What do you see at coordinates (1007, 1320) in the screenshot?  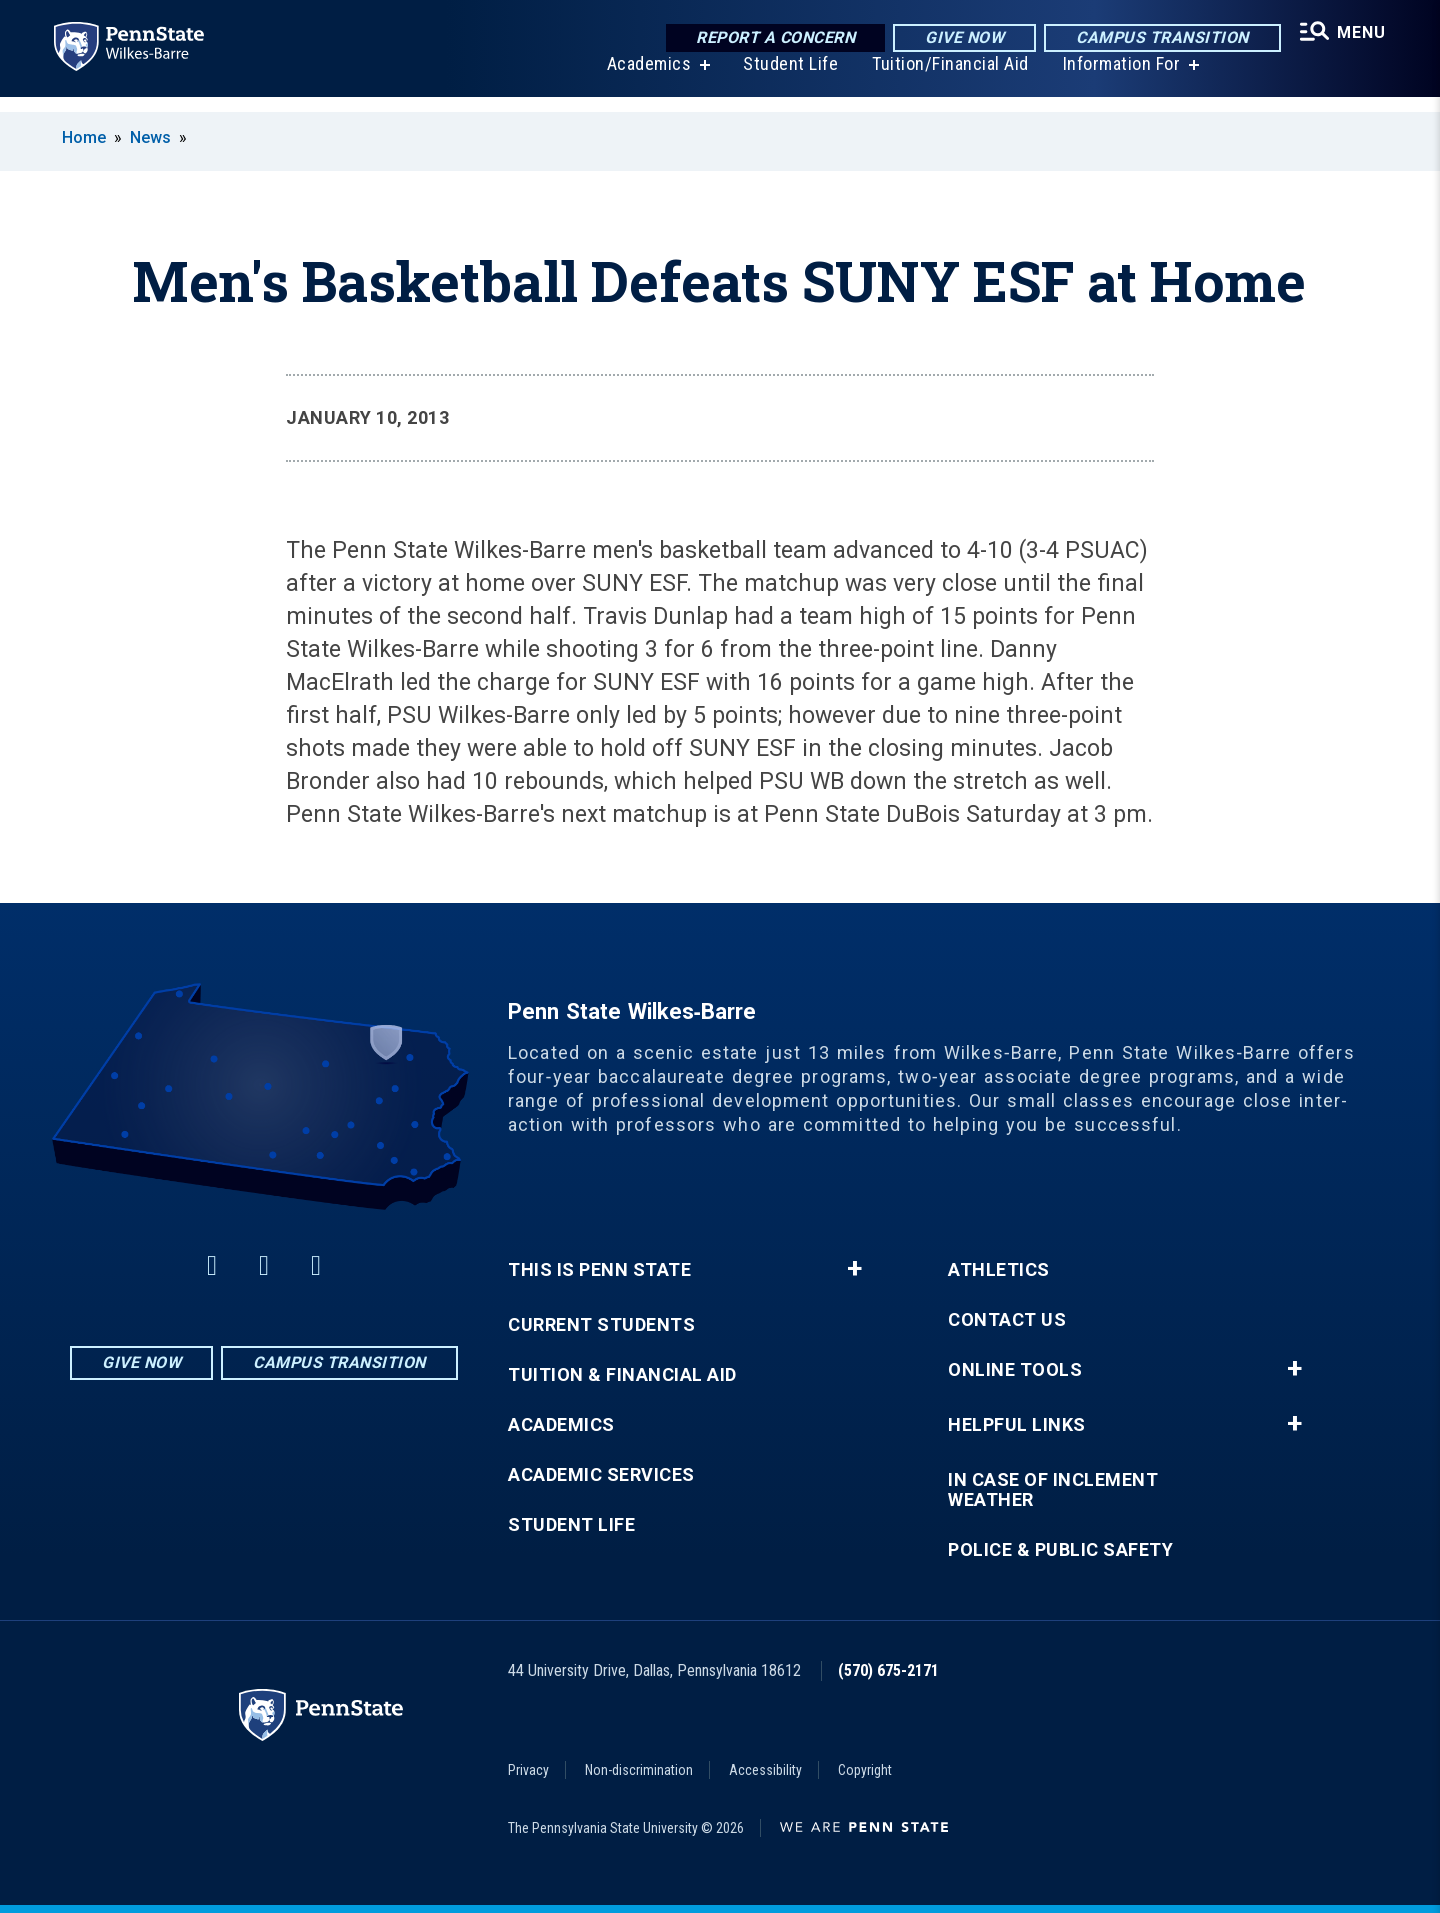 I see `Contact Us` at bounding box center [1007, 1320].